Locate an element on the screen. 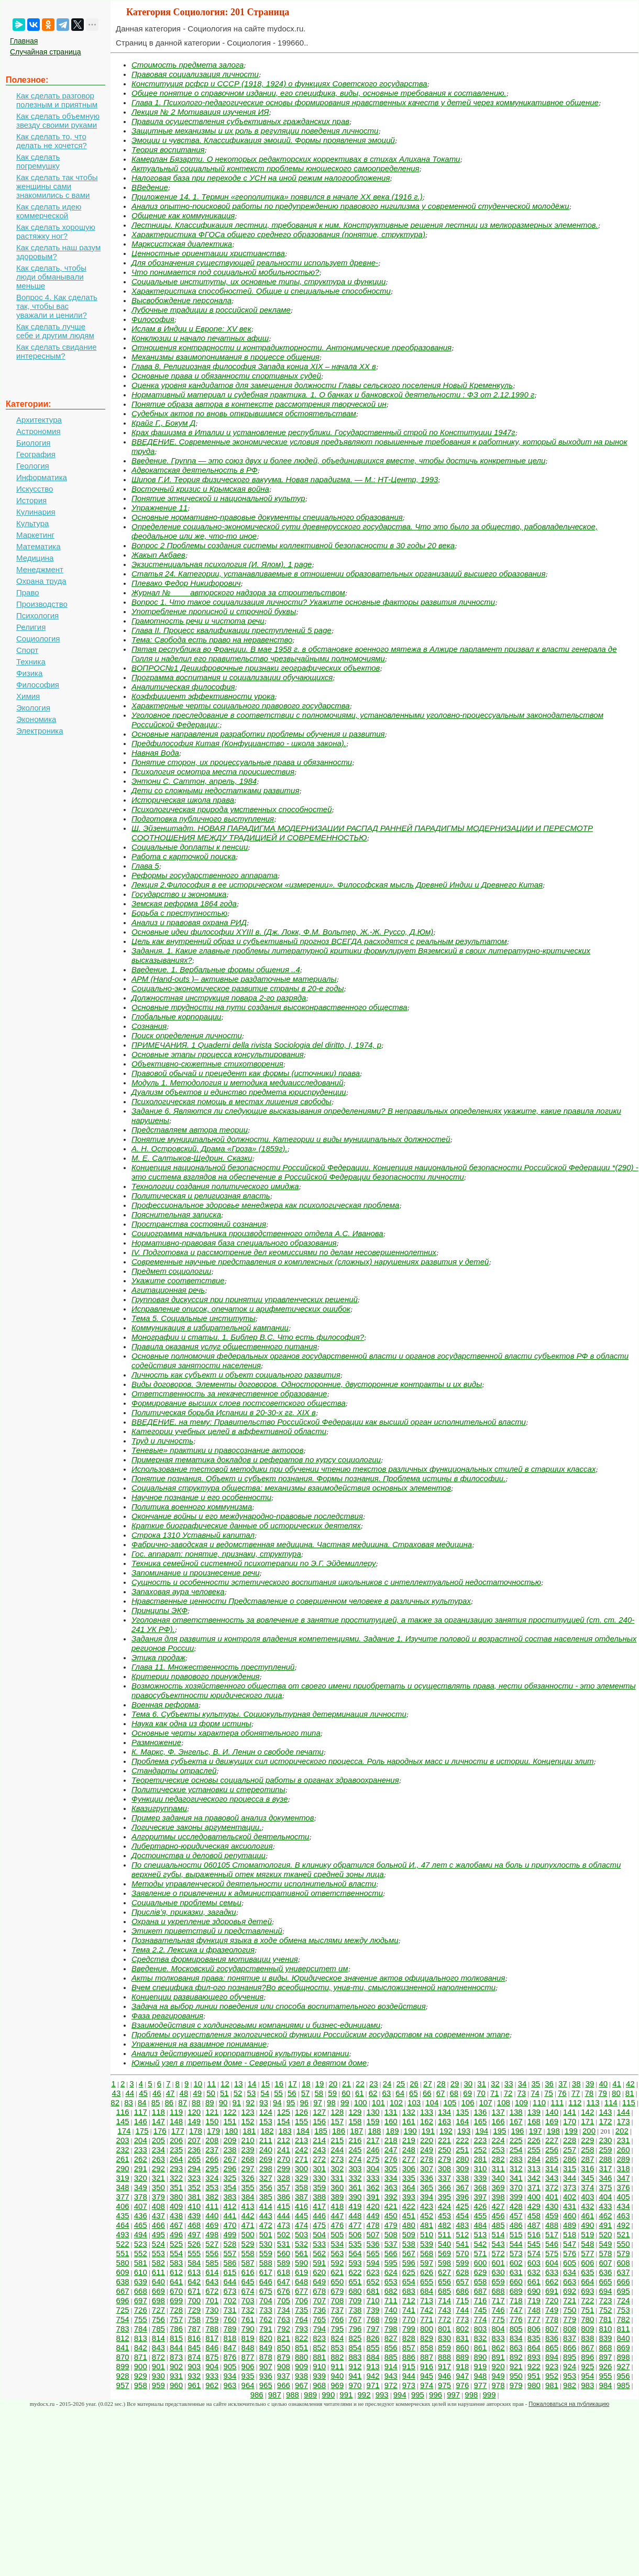 This screenshot has width=639, height=2576. 700 is located at coordinates (194, 2300).